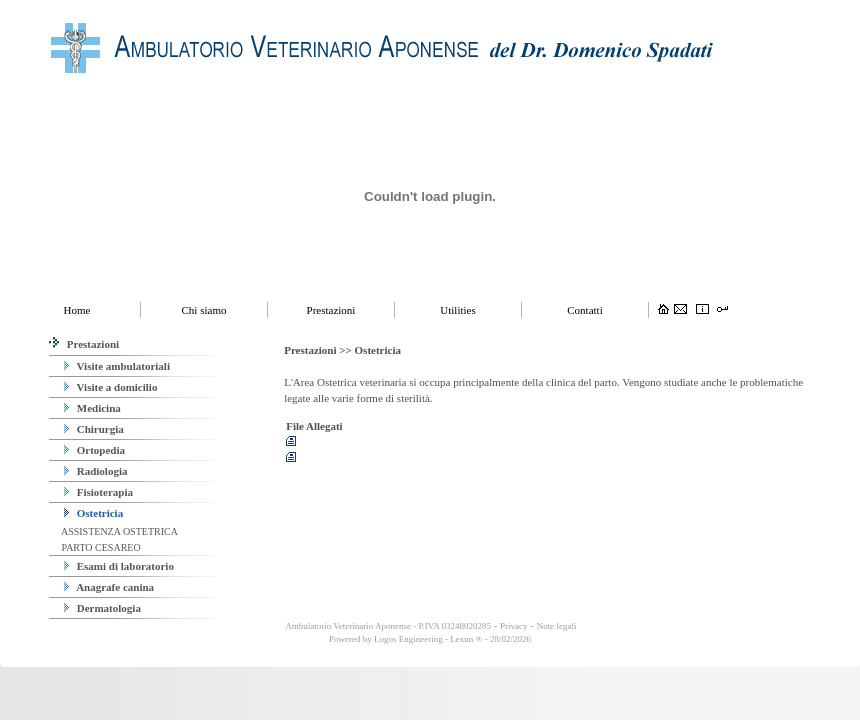 This screenshot has width=860, height=720. Describe the element at coordinates (408, 639) in the screenshot. I see `Logos Engineering` at that location.